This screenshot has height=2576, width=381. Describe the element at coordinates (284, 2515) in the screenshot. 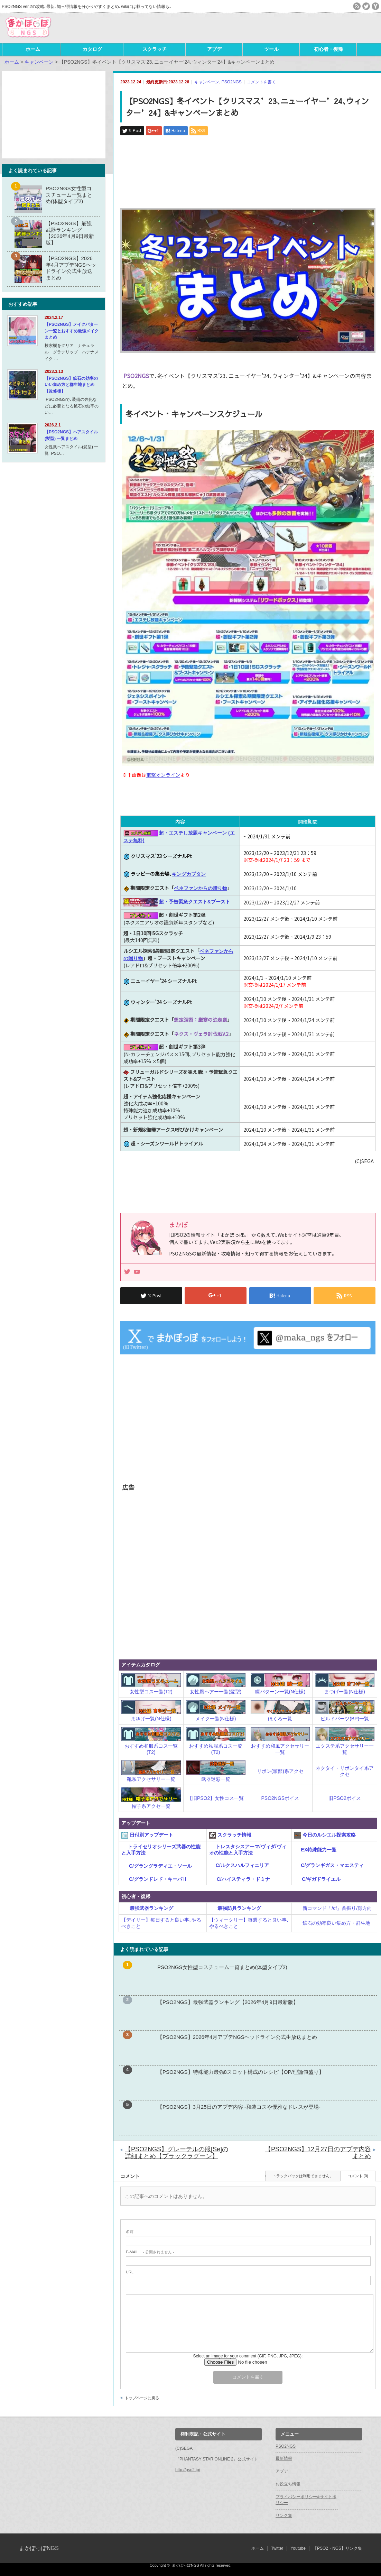

I see `リンク集` at that location.